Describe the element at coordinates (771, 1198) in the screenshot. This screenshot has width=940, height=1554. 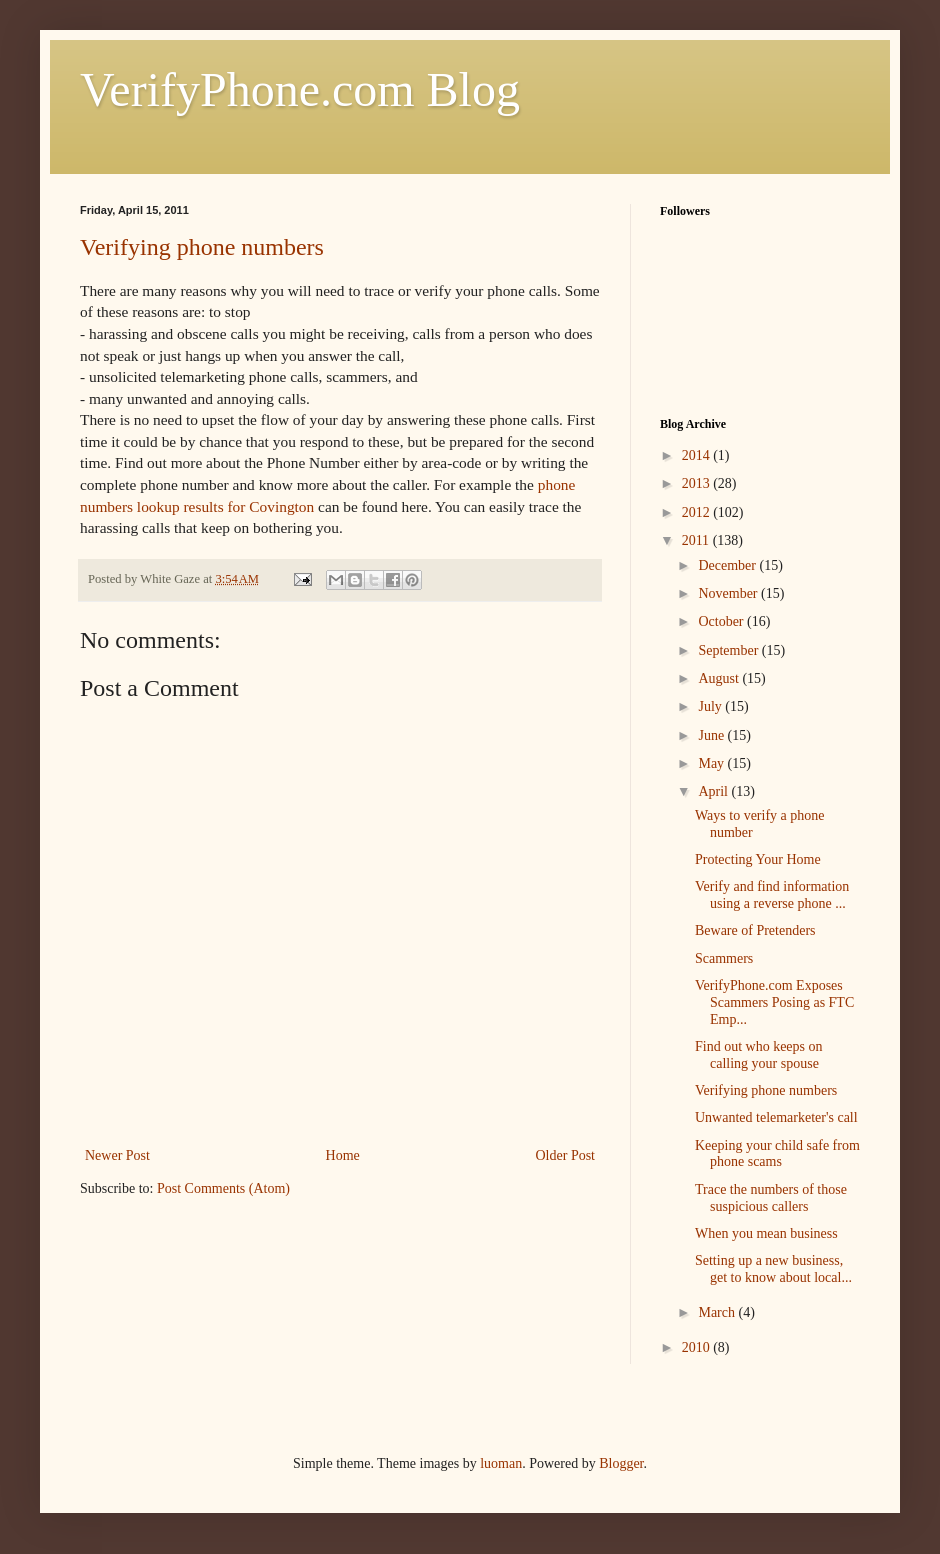
I see `Trace the numbers of those suspicious callers` at that location.